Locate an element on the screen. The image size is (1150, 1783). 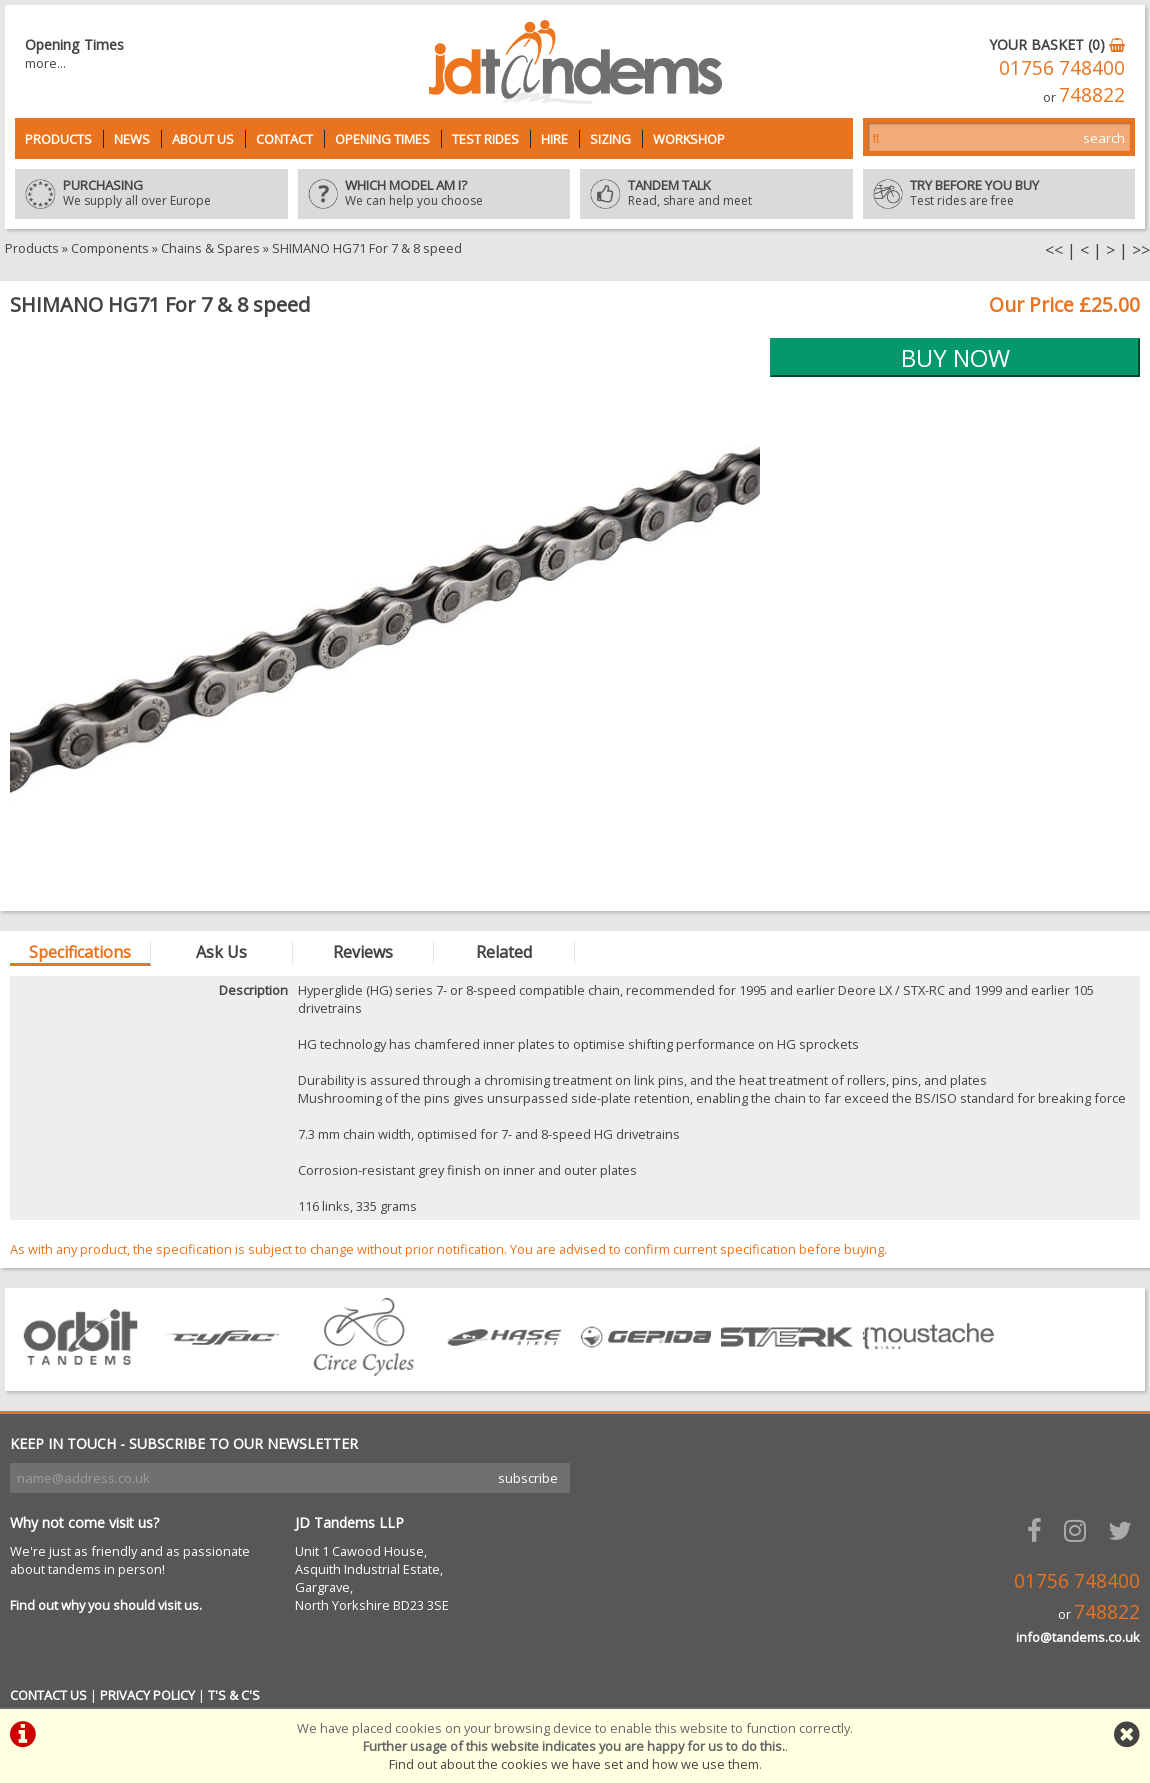
Read, share and meet is located at coordinates (716, 194).